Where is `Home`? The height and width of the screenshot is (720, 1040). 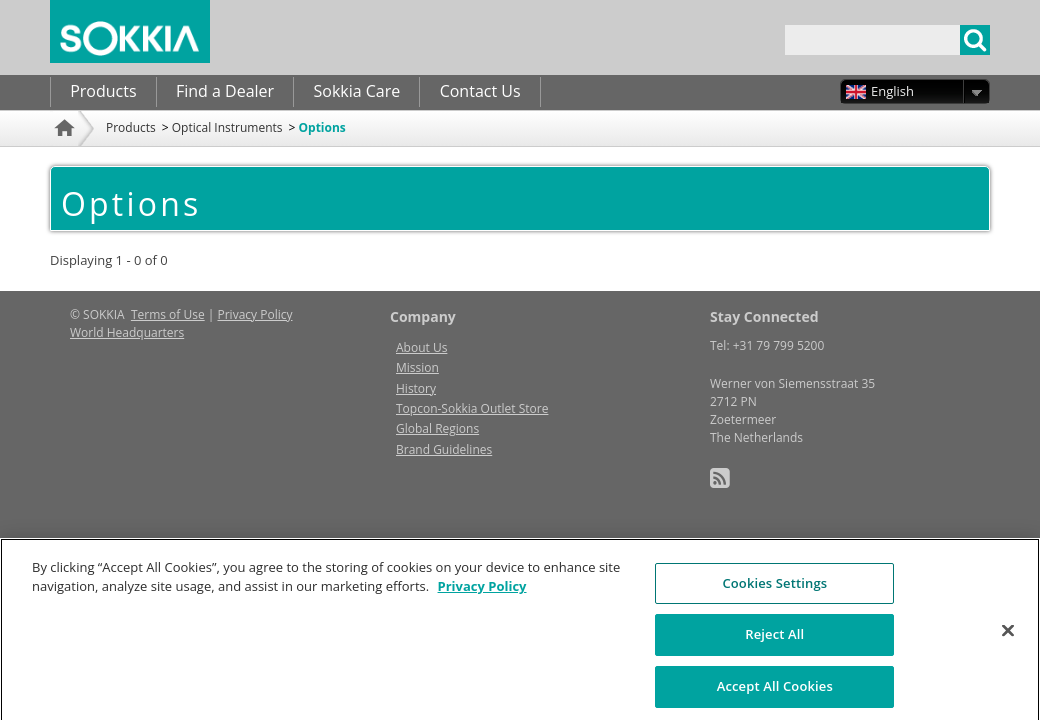
Home is located at coordinates (67, 154).